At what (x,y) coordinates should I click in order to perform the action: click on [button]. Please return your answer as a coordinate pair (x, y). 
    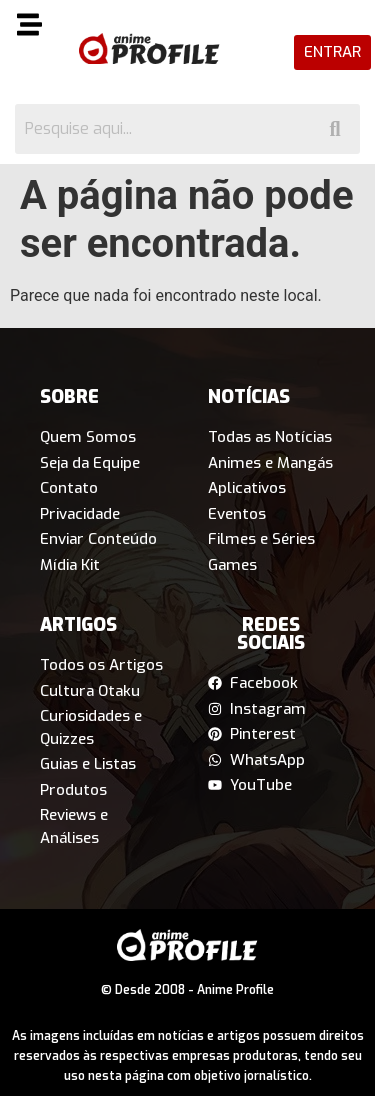
    Looking at the image, I should click on (34, 28).